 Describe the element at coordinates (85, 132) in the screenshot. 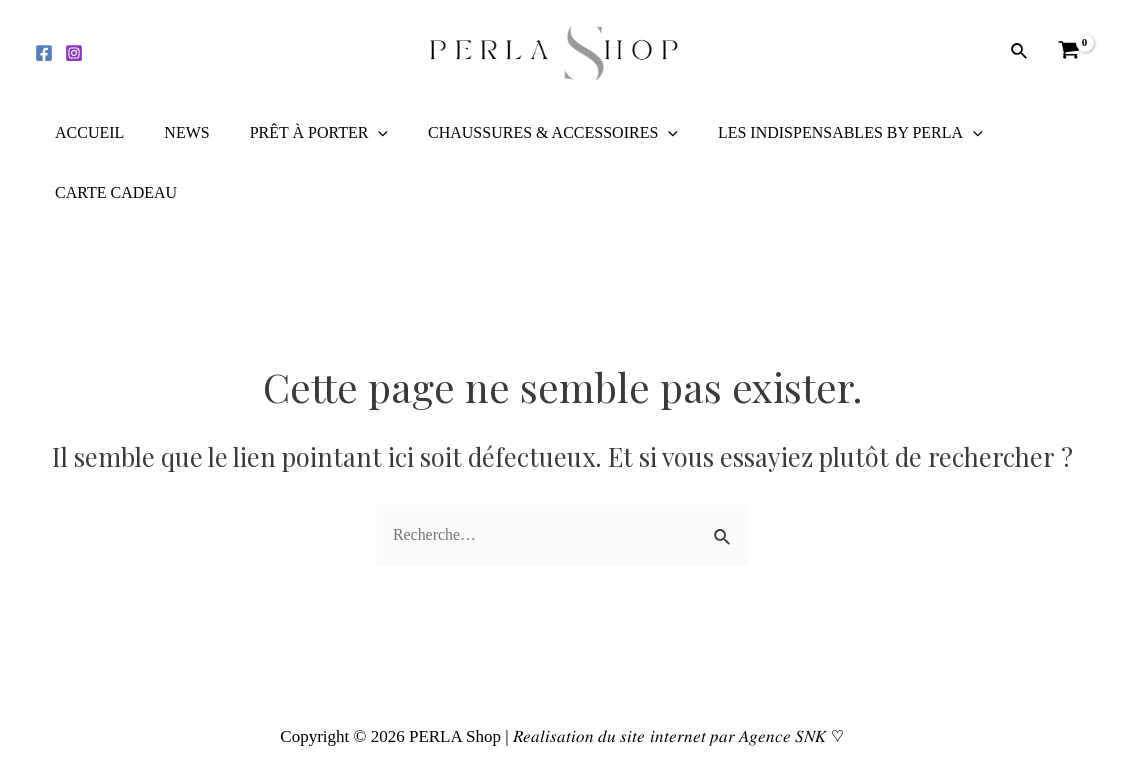

I see `ACCUEIL` at that location.